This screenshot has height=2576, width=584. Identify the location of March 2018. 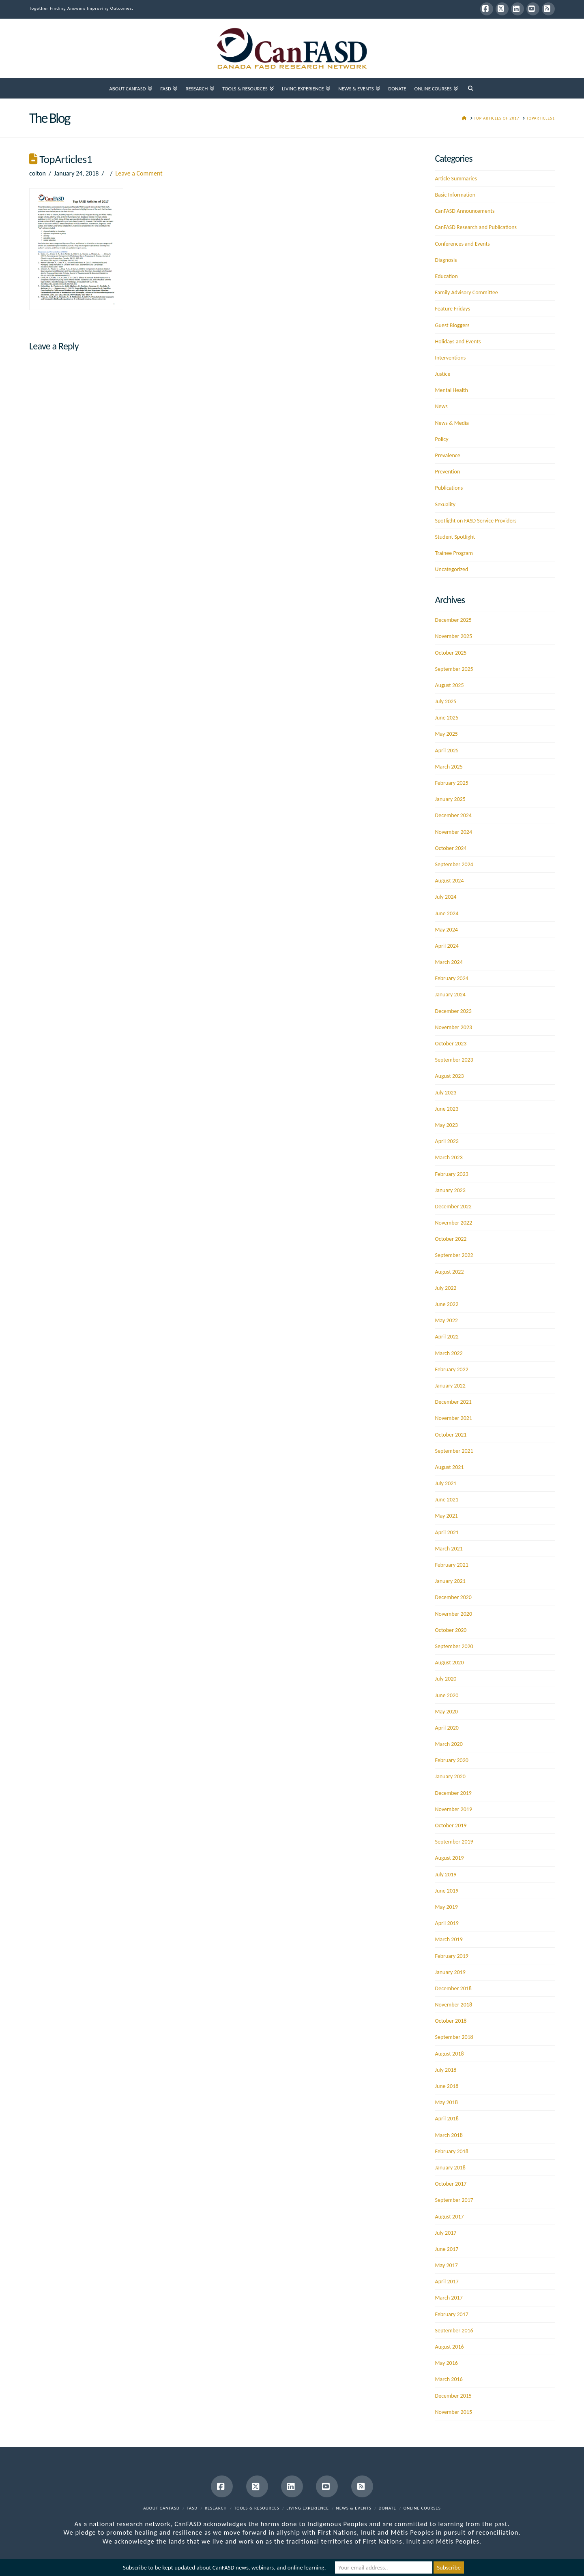
(449, 2135).